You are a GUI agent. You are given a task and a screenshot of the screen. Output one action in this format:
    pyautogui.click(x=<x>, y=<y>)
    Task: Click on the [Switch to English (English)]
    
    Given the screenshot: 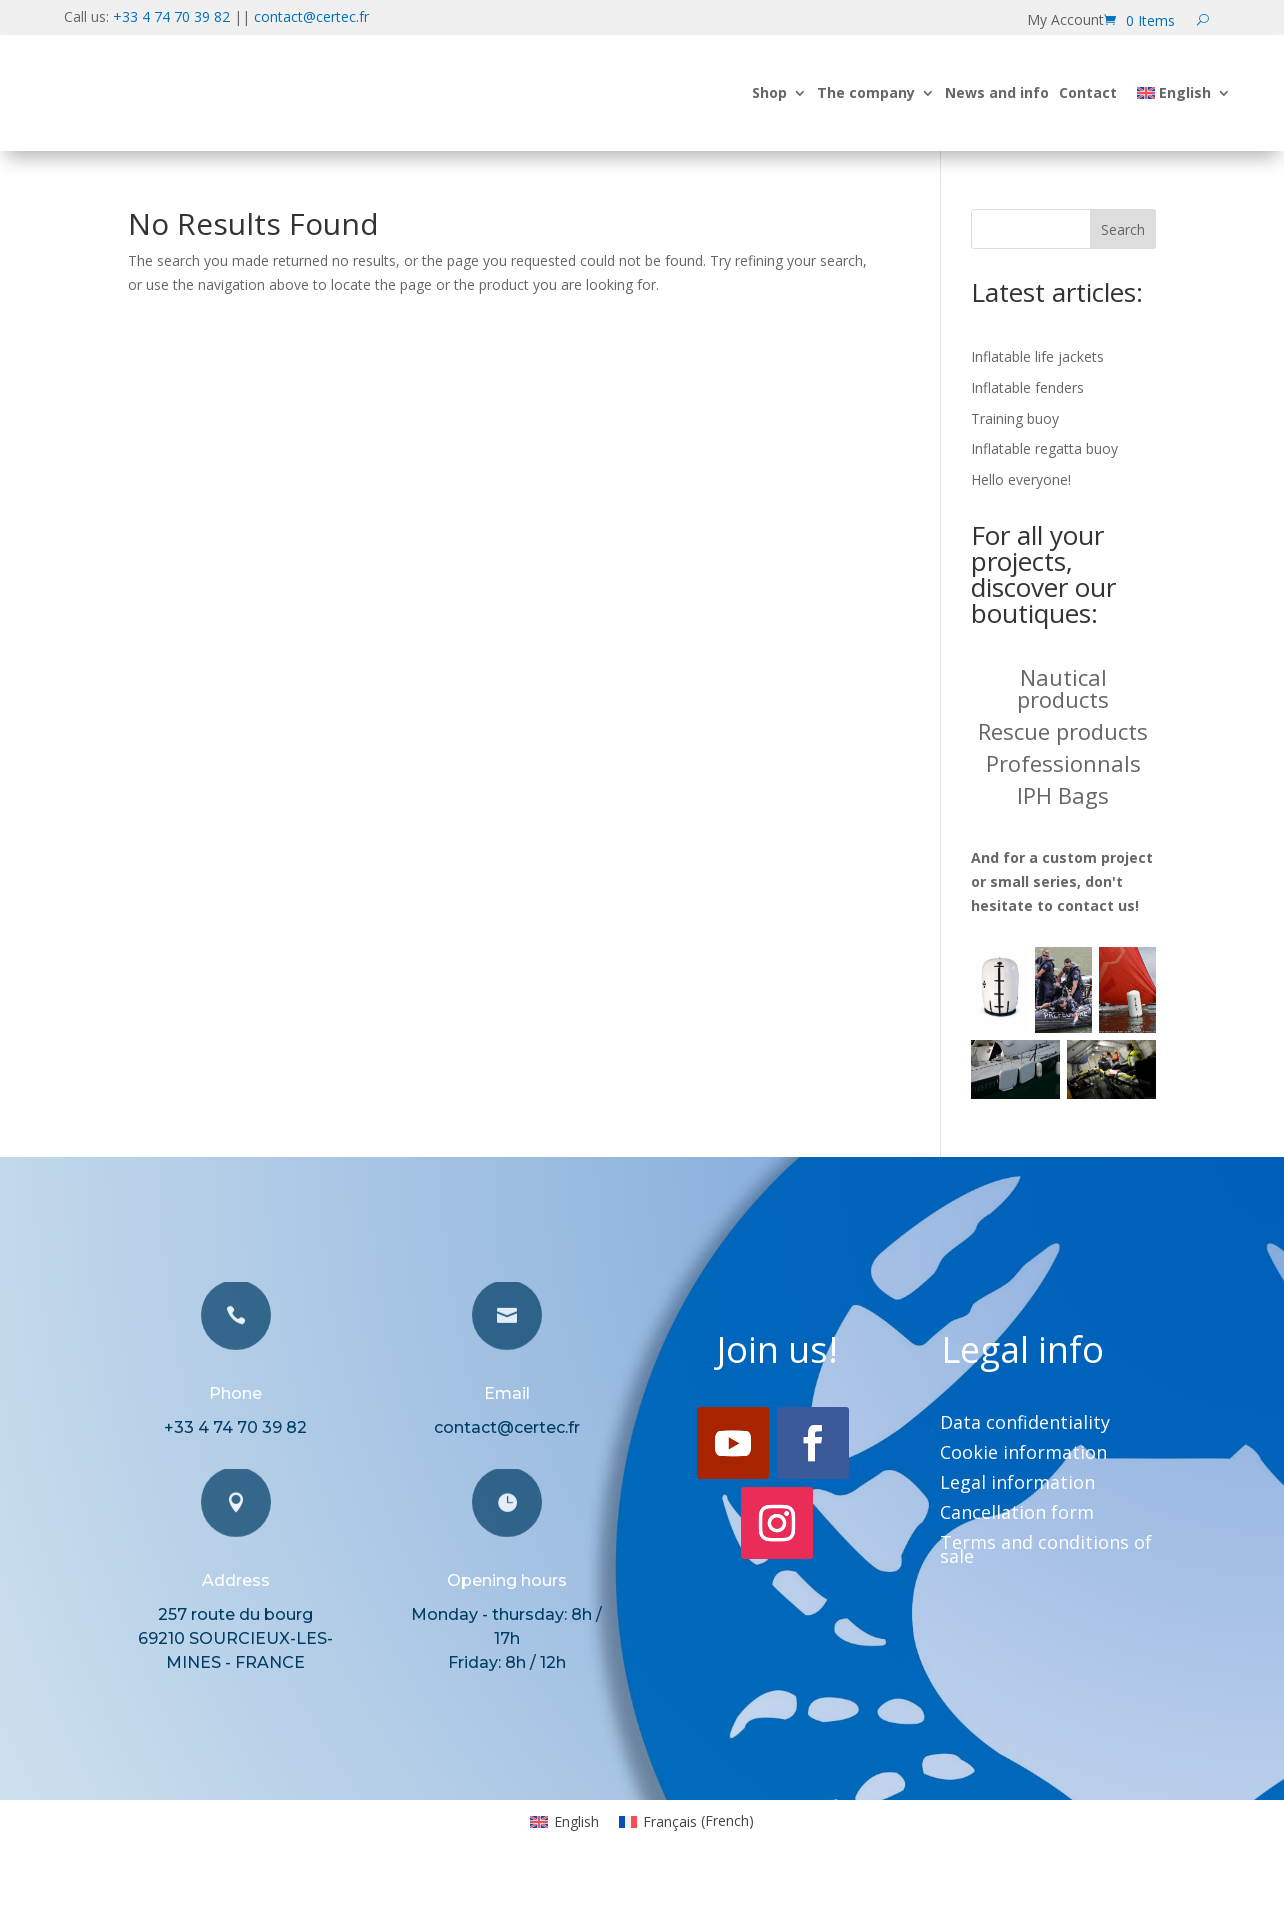 What is the action you would take?
    pyautogui.click(x=564, y=1821)
    